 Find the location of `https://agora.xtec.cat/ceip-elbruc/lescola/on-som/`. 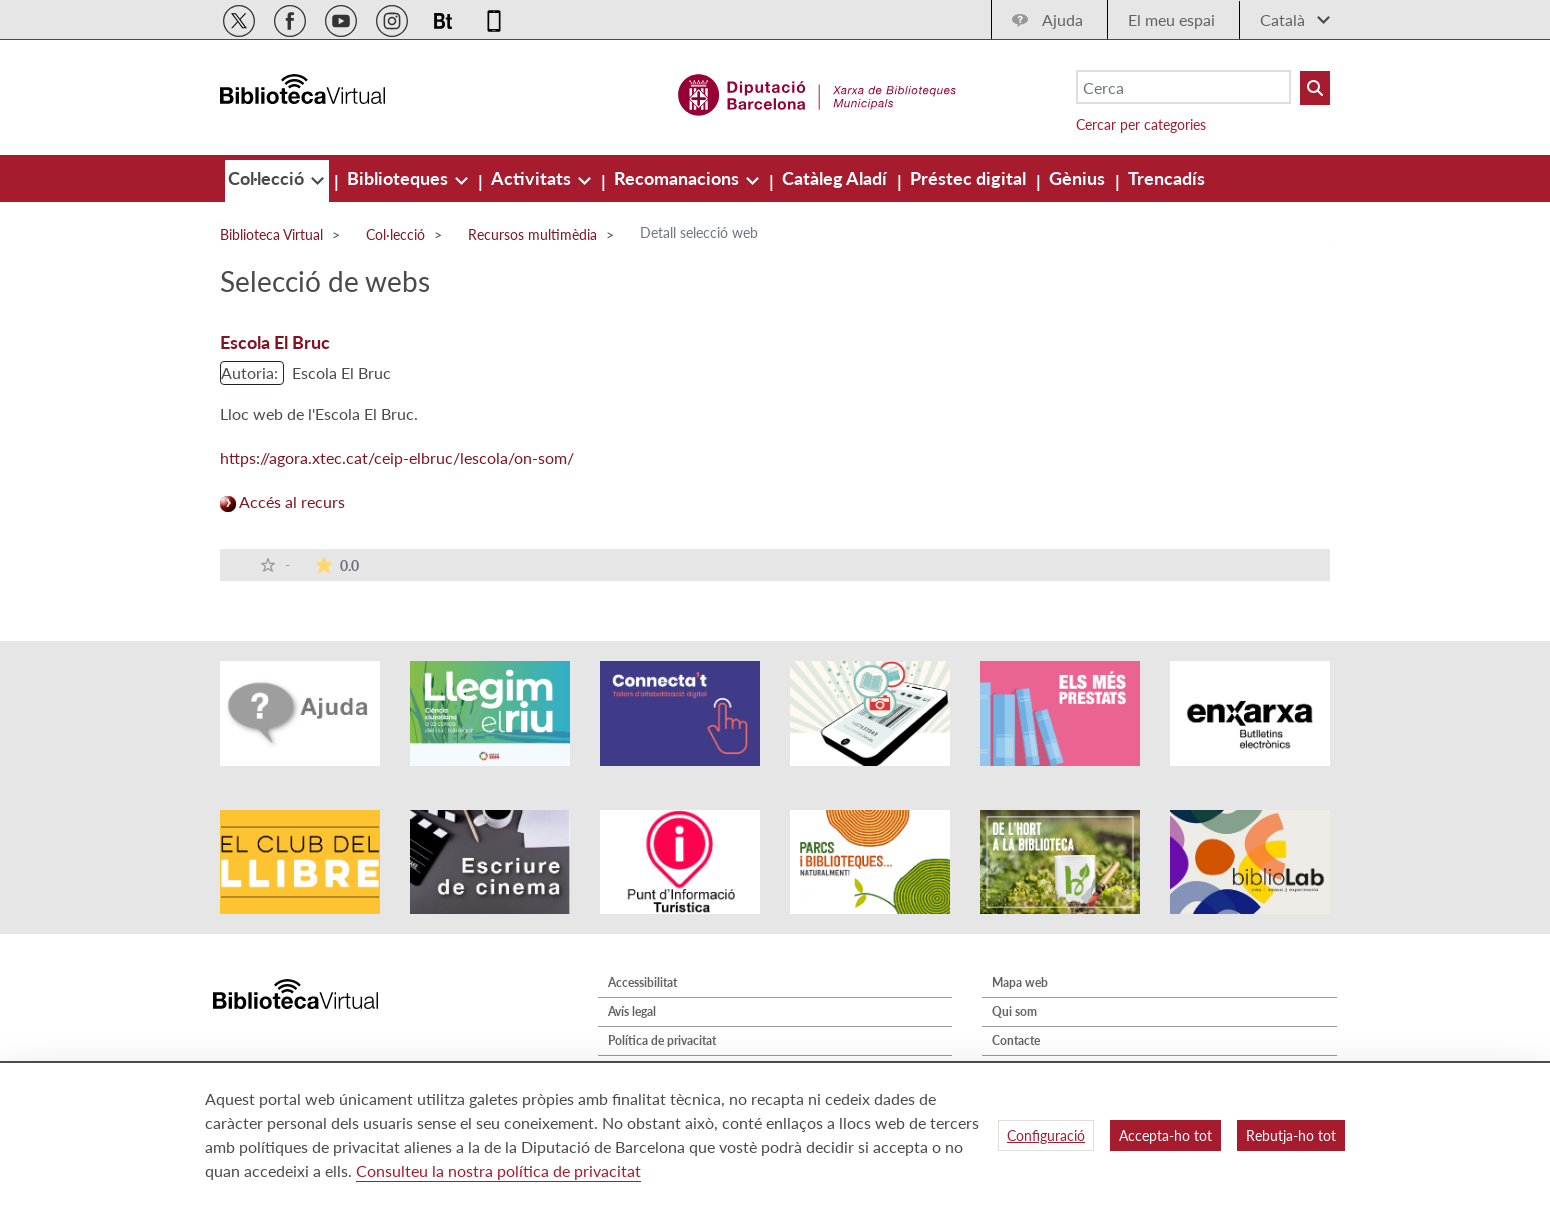

https://agora.xtec.cat/ceip-elbruc/lescola/on-som/ is located at coordinates (397, 457).